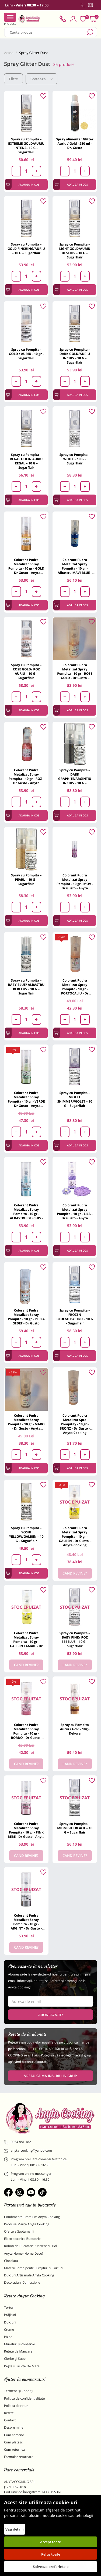 The height and width of the screenshot is (2576, 101). I want to click on Politica de retur, so click(16, 2405).